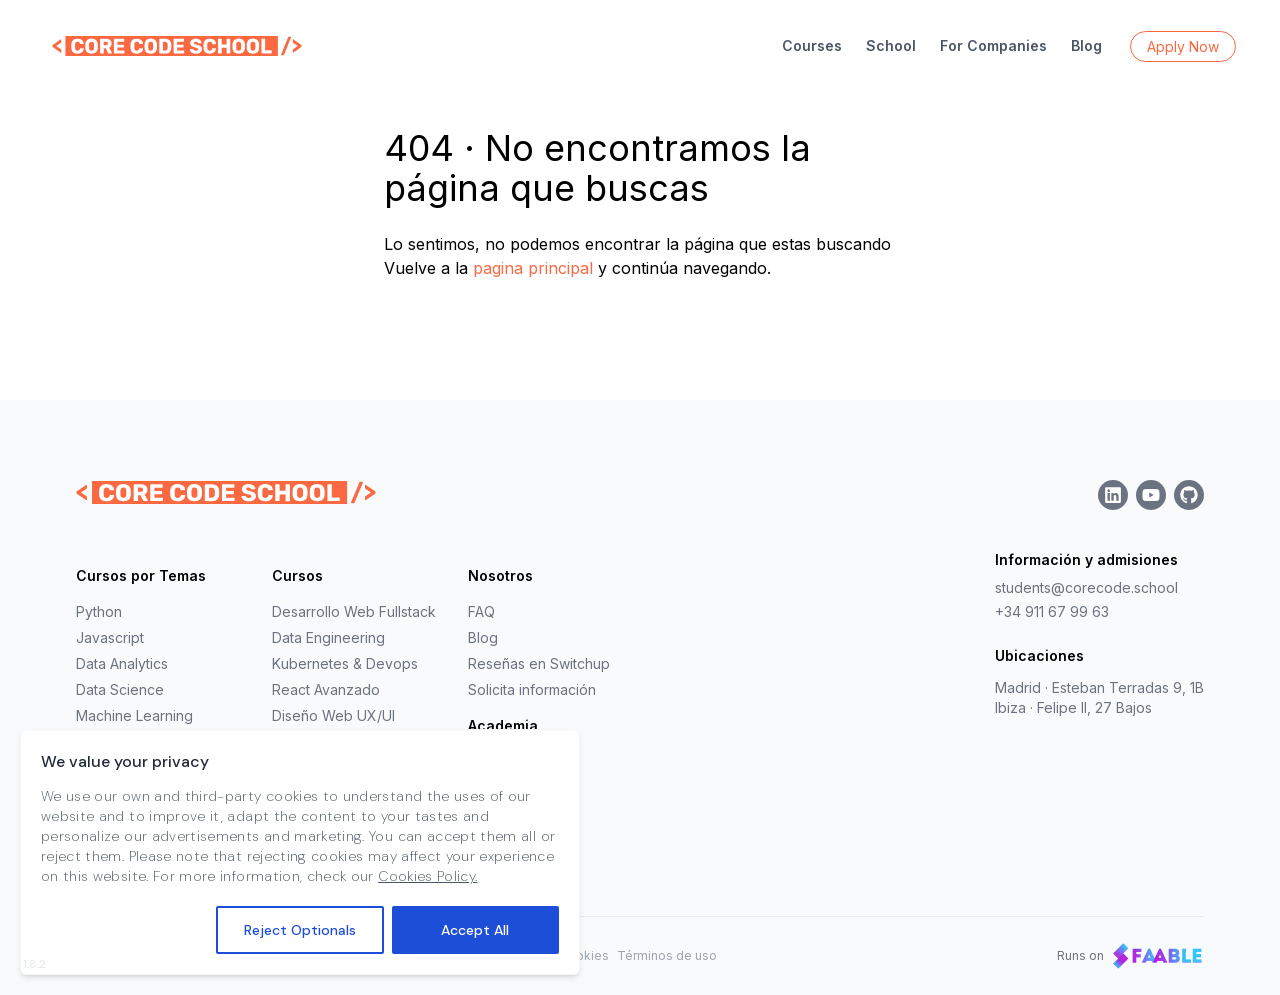 The height and width of the screenshot is (995, 1280). What do you see at coordinates (1086, 587) in the screenshot?
I see `students@corecode.school` at bounding box center [1086, 587].